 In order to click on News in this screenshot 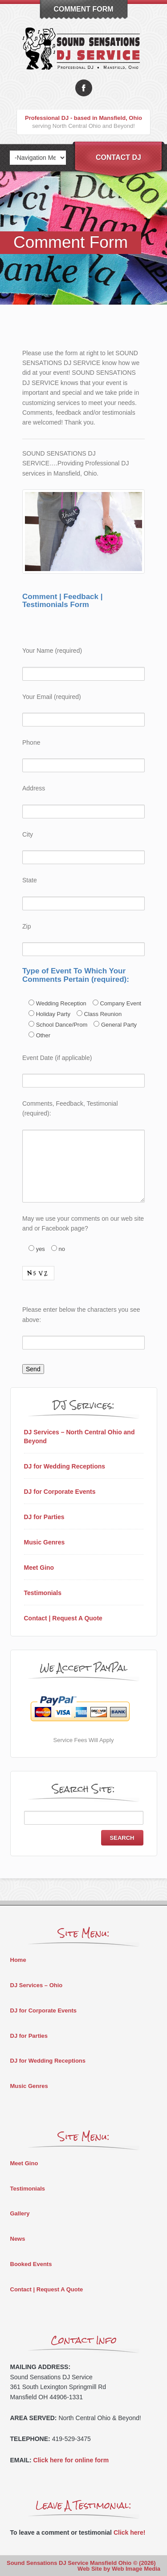, I will do `click(17, 2238)`.